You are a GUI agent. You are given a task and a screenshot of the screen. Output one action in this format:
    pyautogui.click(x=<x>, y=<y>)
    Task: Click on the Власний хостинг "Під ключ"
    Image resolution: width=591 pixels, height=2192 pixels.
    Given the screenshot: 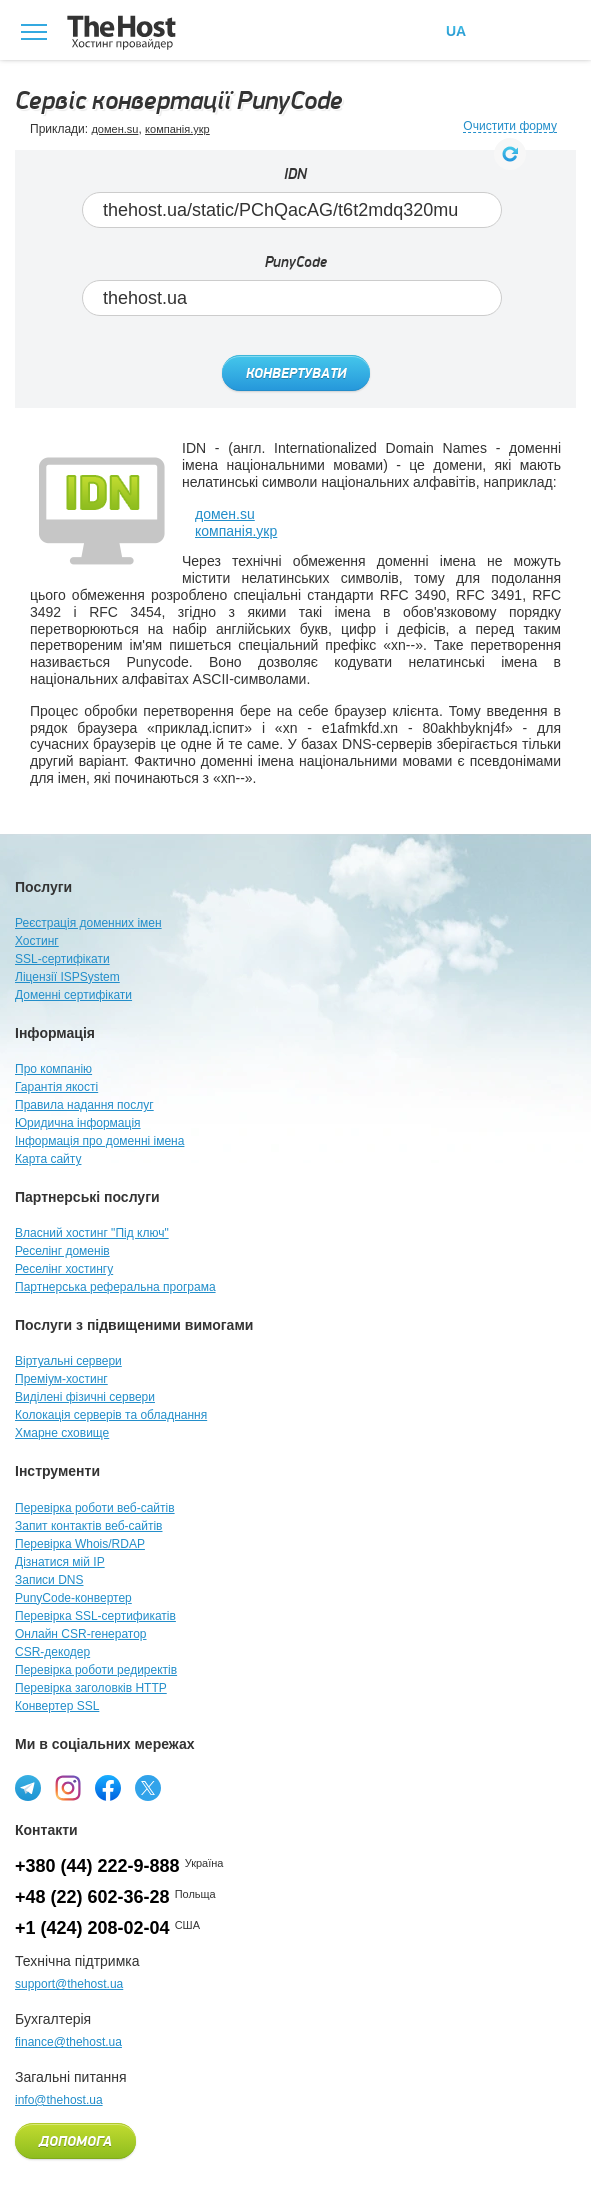 What is the action you would take?
    pyautogui.click(x=92, y=1233)
    